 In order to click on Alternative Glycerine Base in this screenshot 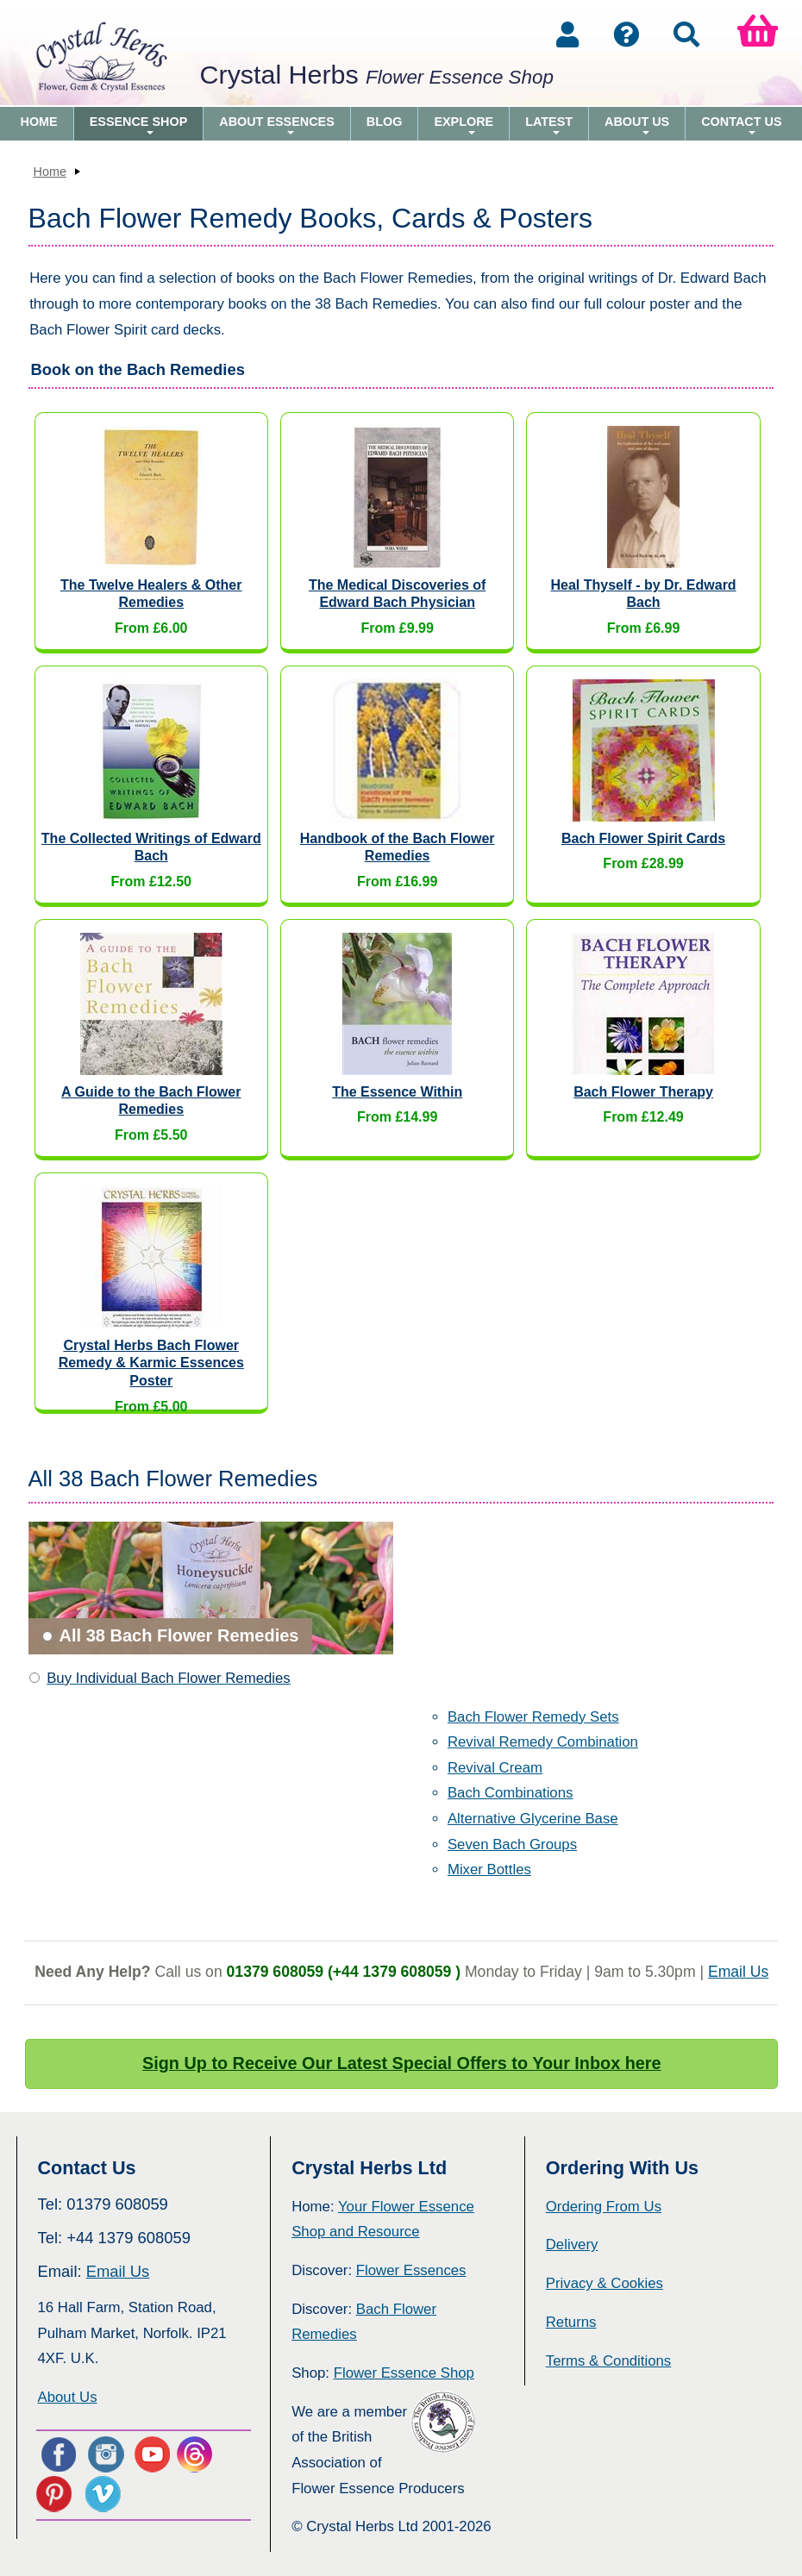, I will do `click(533, 1818)`.